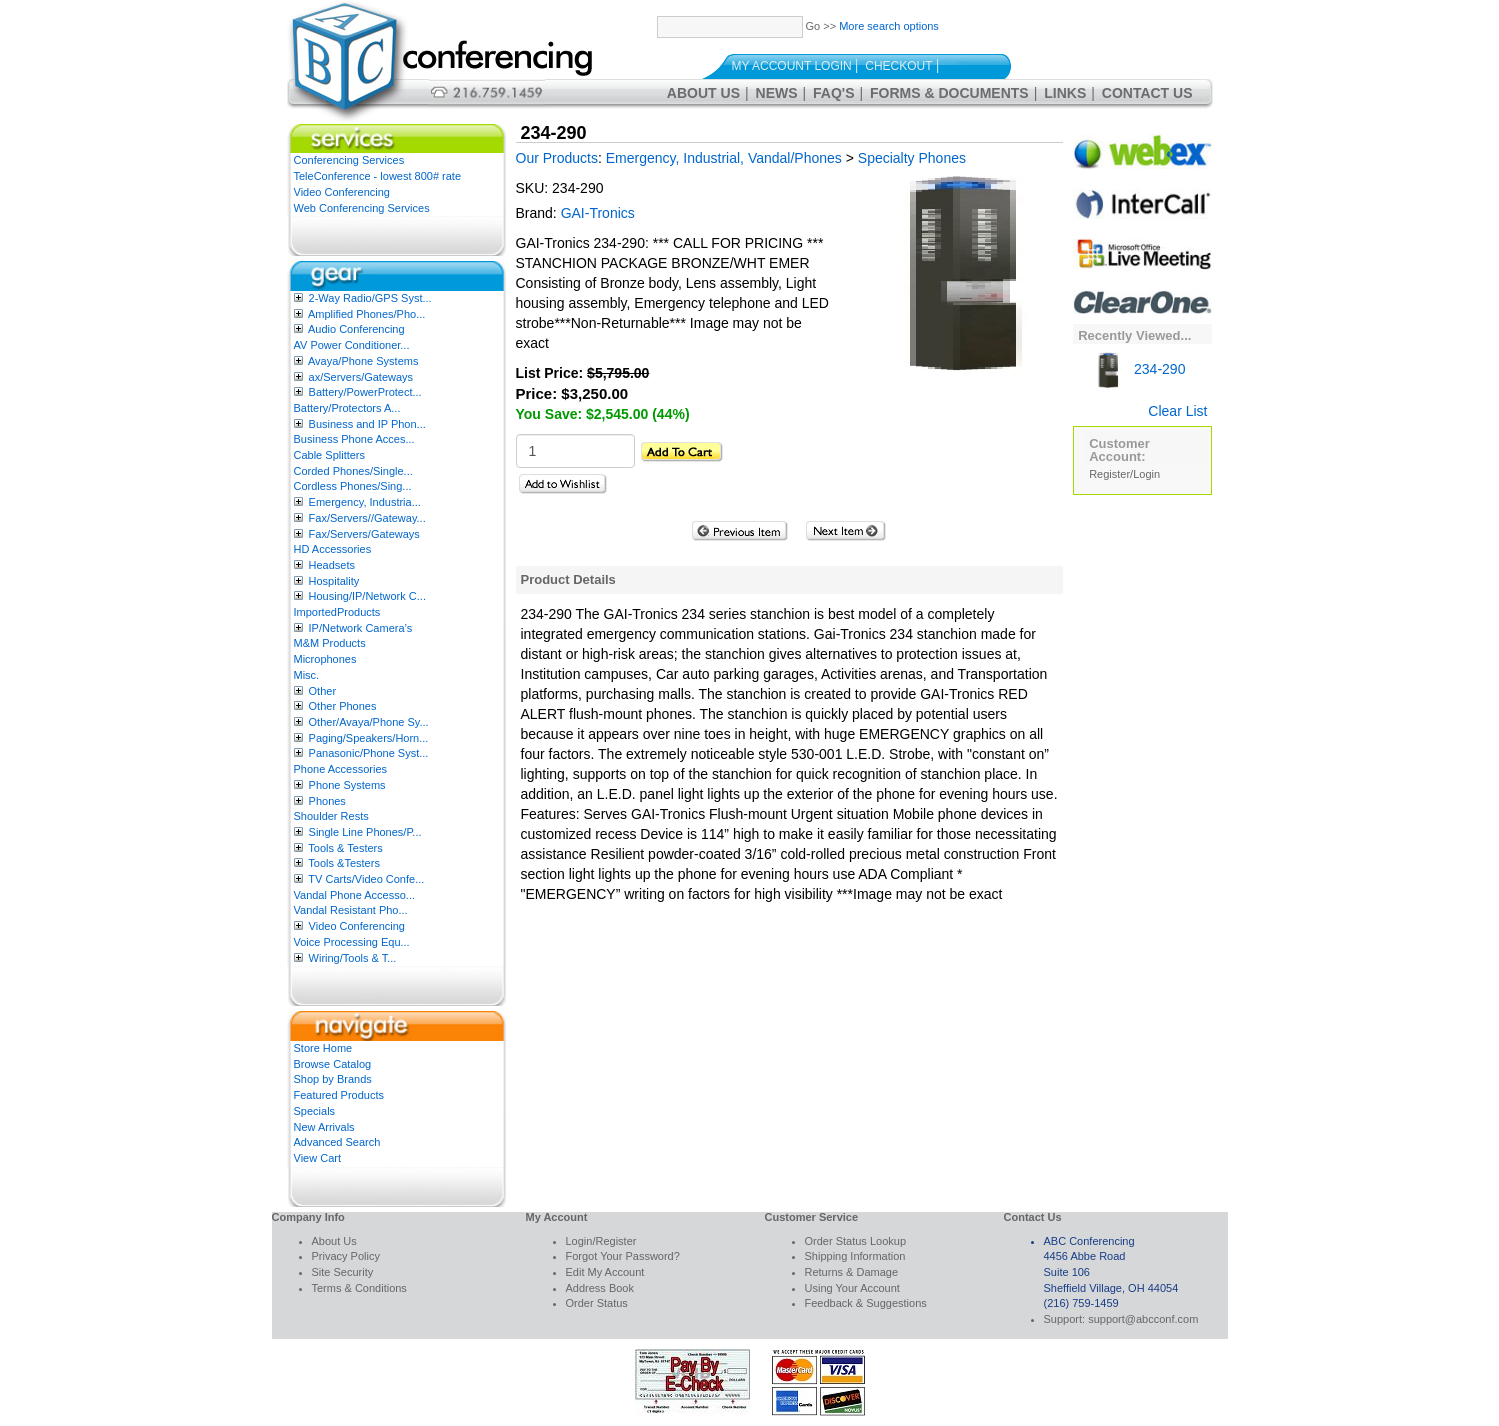  What do you see at coordinates (361, 628) in the screenshot?
I see `IP/Network Camera’s` at bounding box center [361, 628].